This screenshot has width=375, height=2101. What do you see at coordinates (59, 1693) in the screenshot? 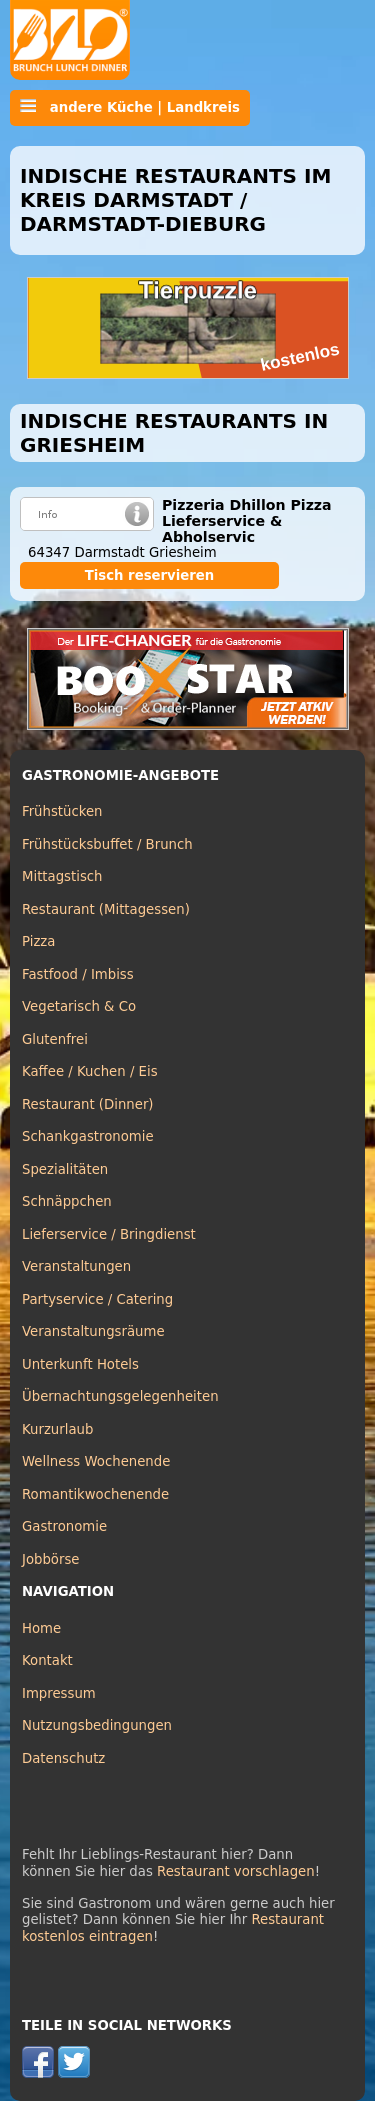
I see `Impressum` at bounding box center [59, 1693].